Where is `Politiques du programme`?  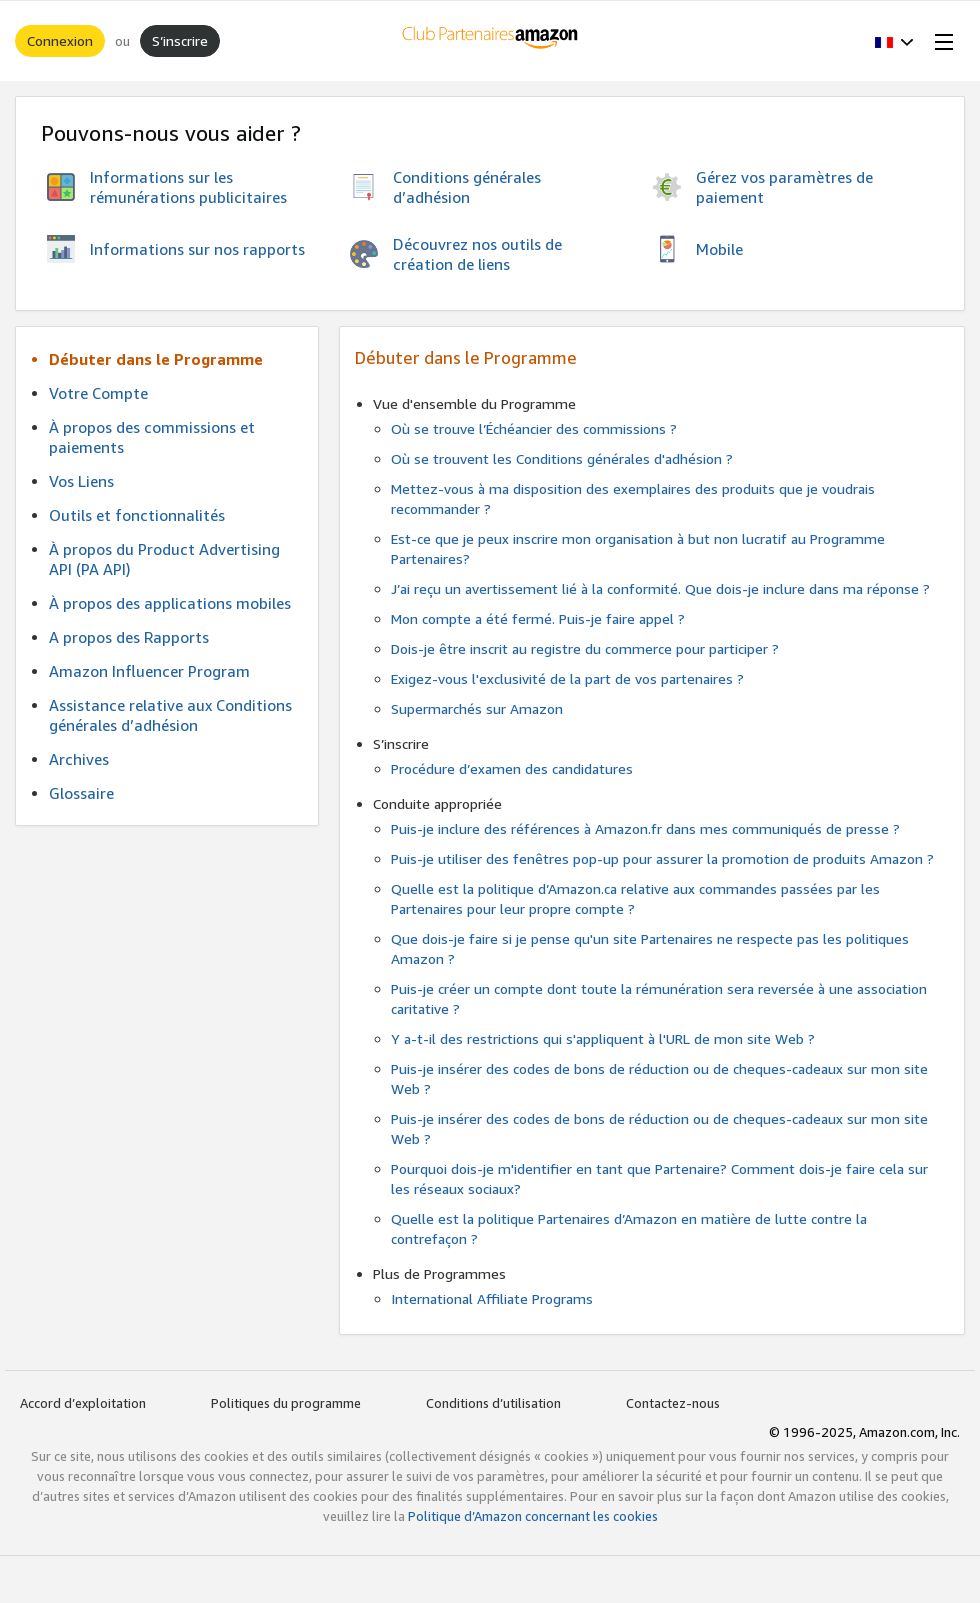 Politiques du programme is located at coordinates (286, 1403).